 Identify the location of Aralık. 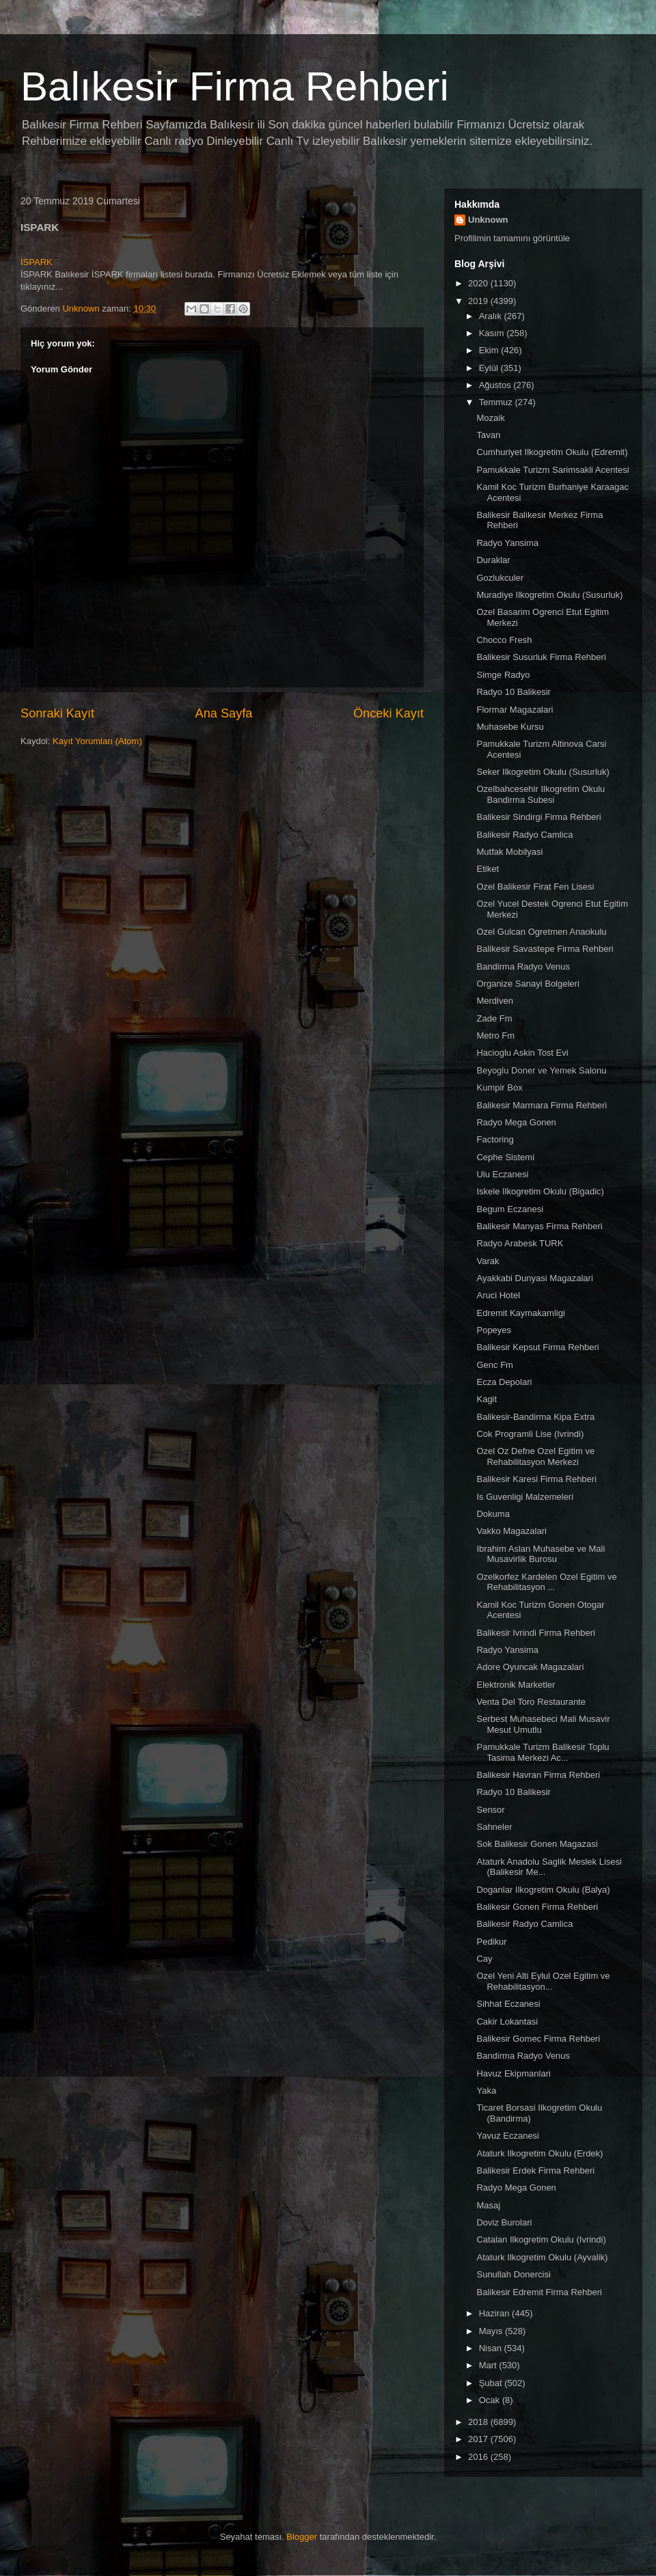
(491, 316).